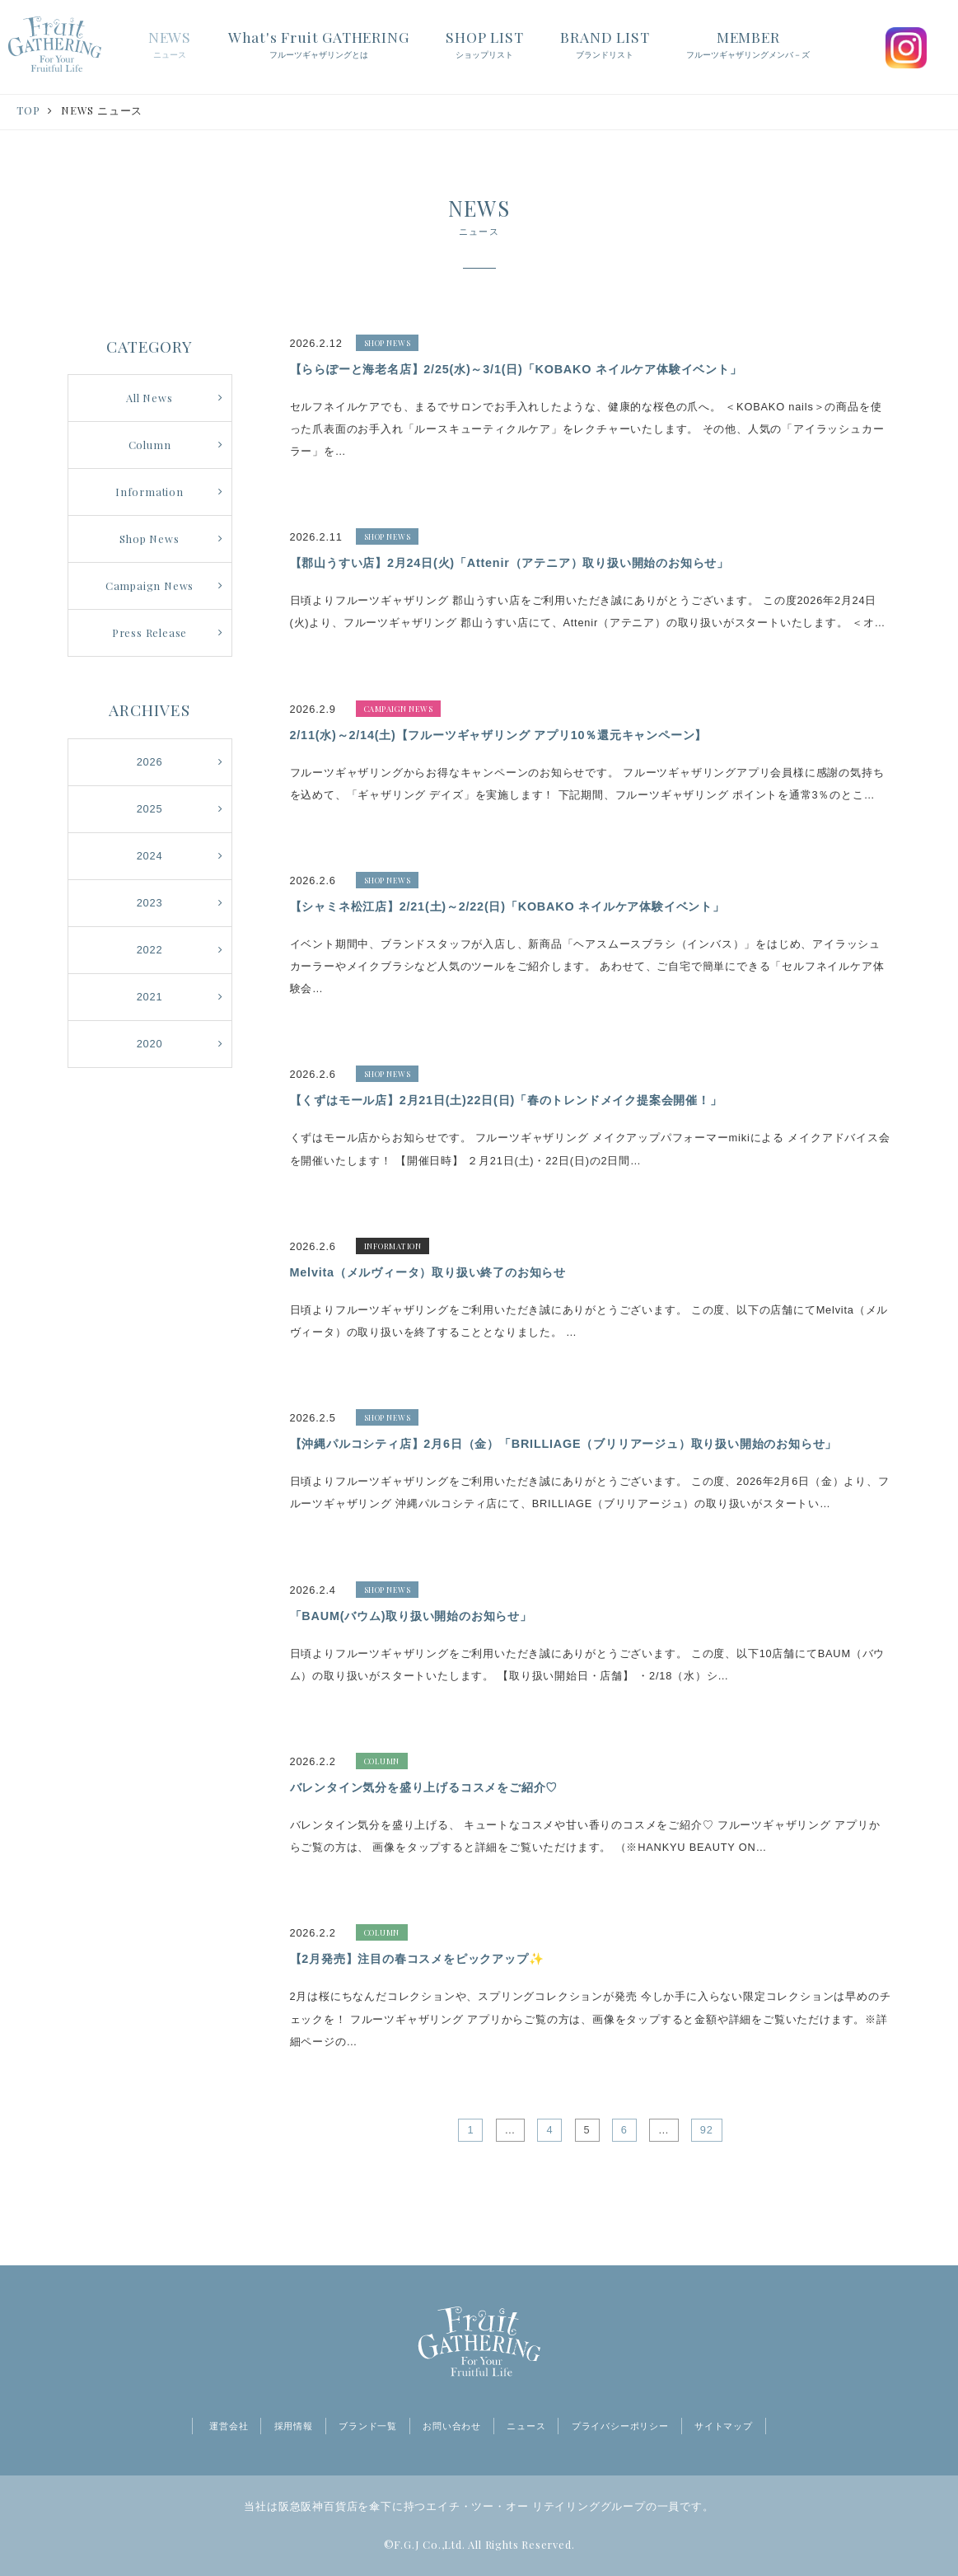 The image size is (958, 2576). Describe the element at coordinates (149, 632) in the screenshot. I see `Press Release` at that location.